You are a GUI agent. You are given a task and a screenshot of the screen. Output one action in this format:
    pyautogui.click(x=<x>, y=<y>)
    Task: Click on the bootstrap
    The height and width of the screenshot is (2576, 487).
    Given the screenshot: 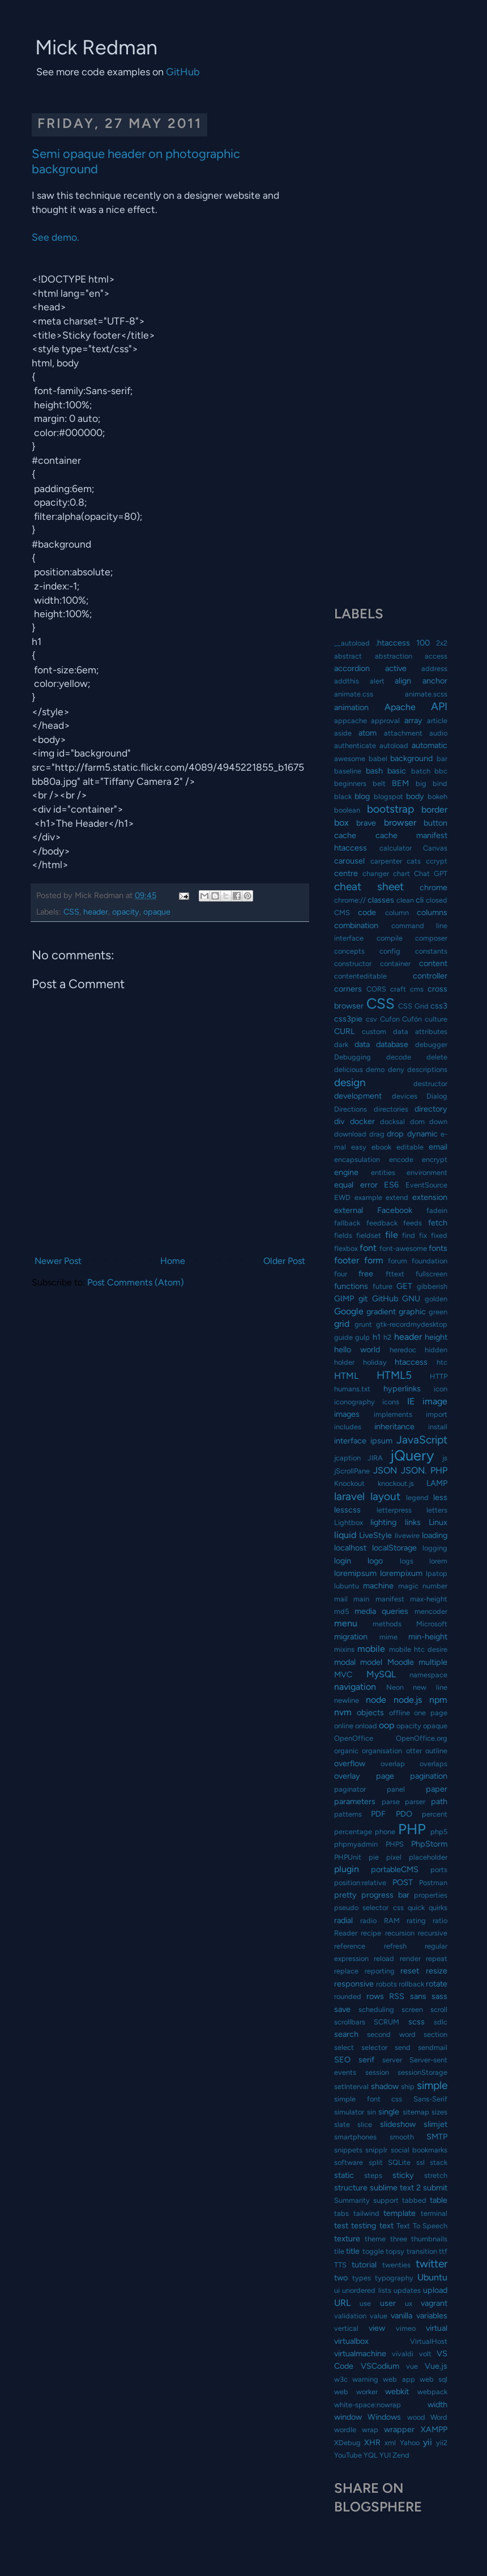 What is the action you would take?
    pyautogui.click(x=390, y=808)
    